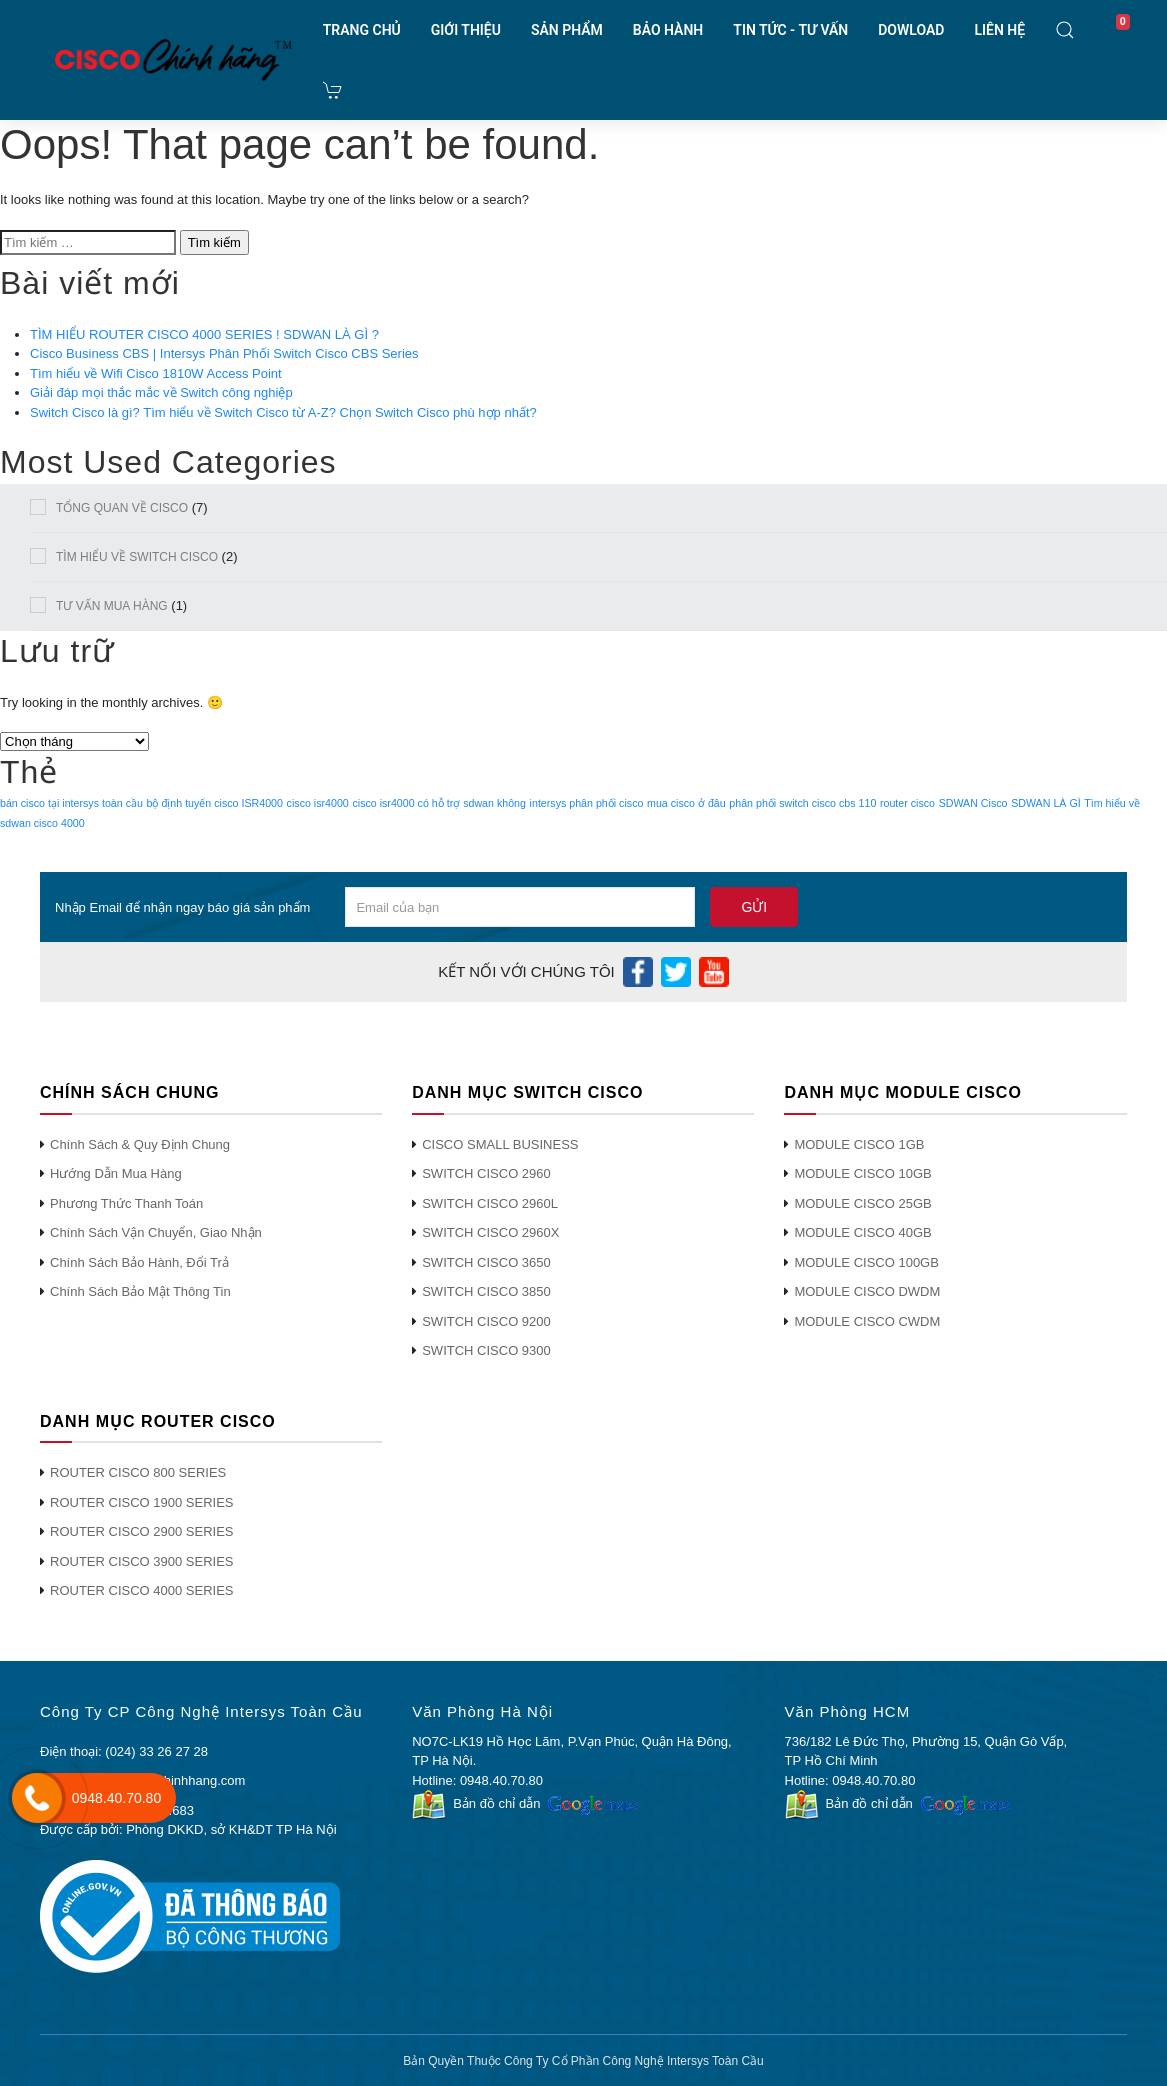  Describe the element at coordinates (973, 803) in the screenshot. I see `SDWAN Cisco [SDWAN Cisco (1 mục)]` at that location.